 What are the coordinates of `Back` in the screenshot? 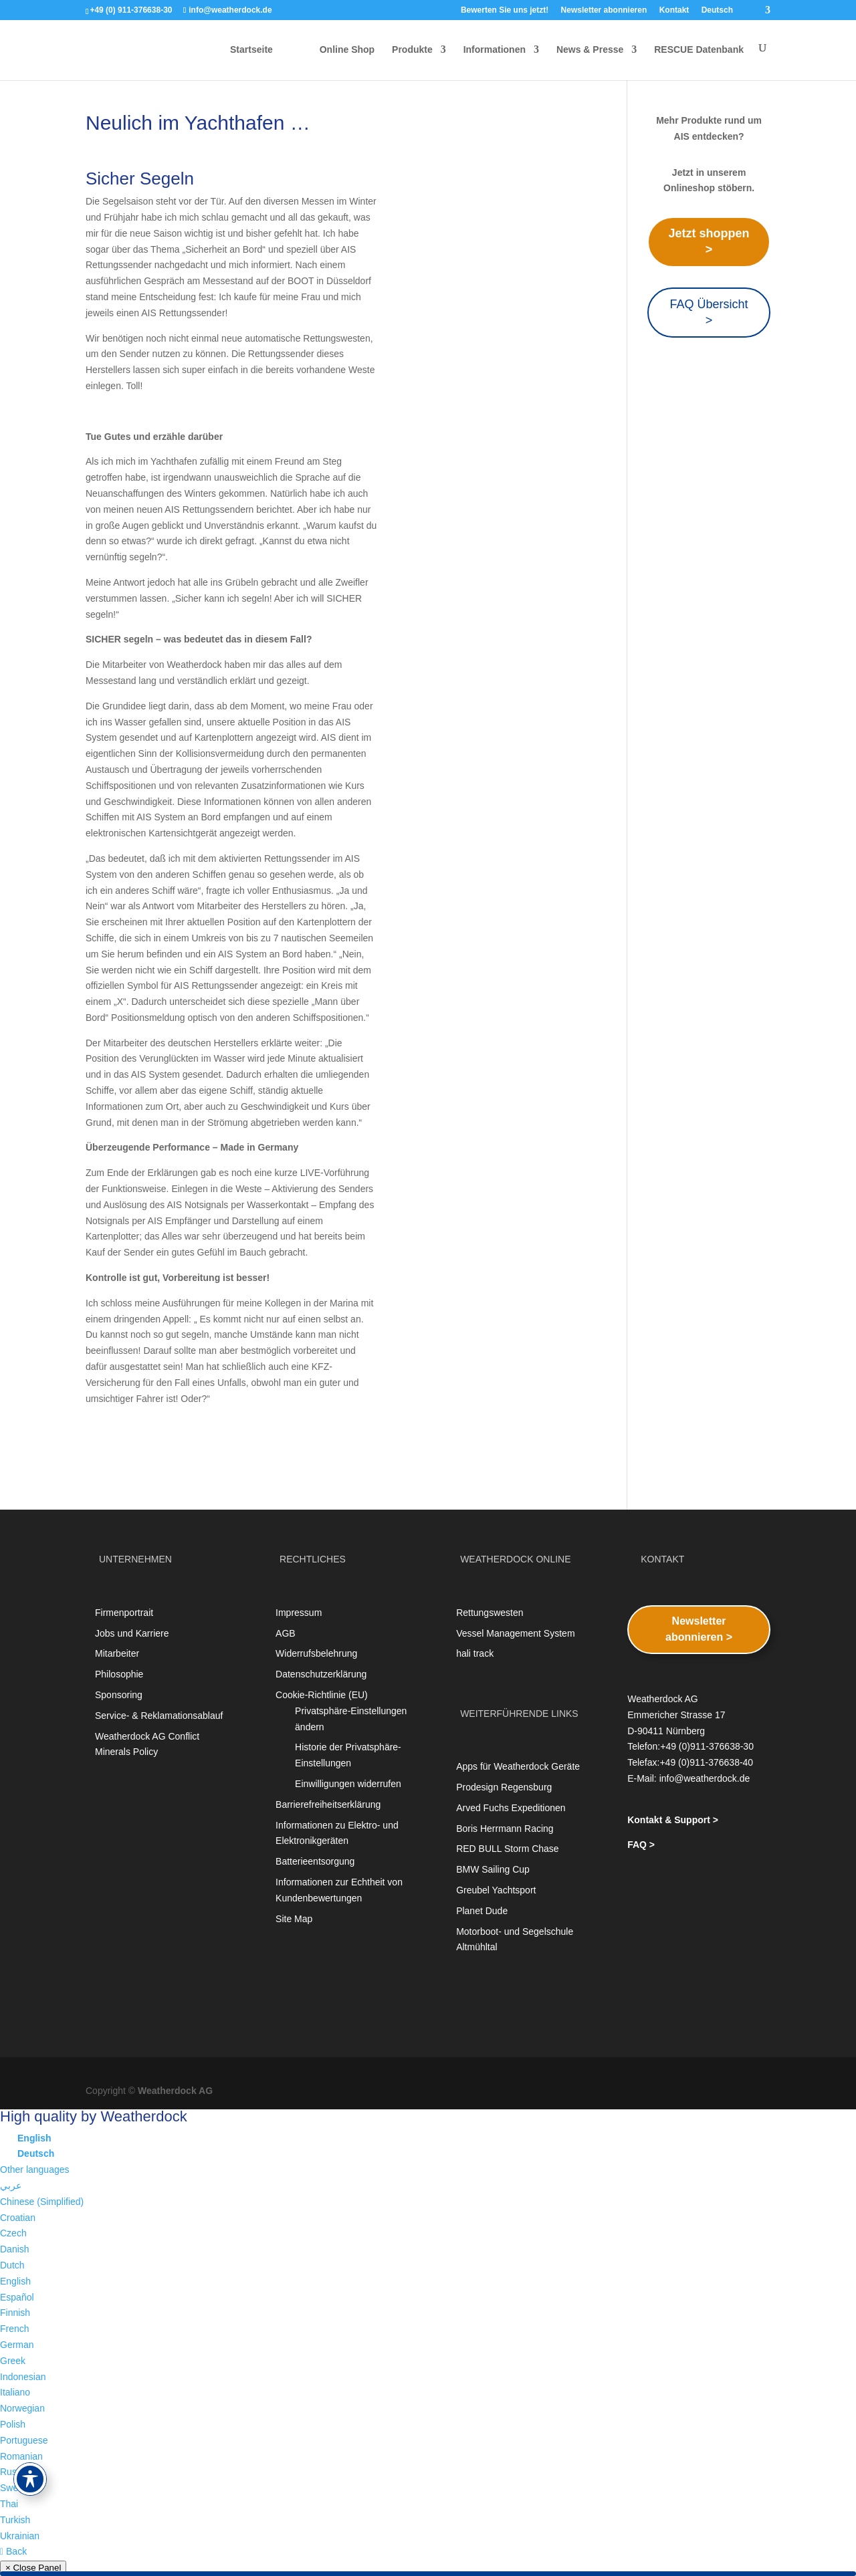 It's located at (13, 2551).